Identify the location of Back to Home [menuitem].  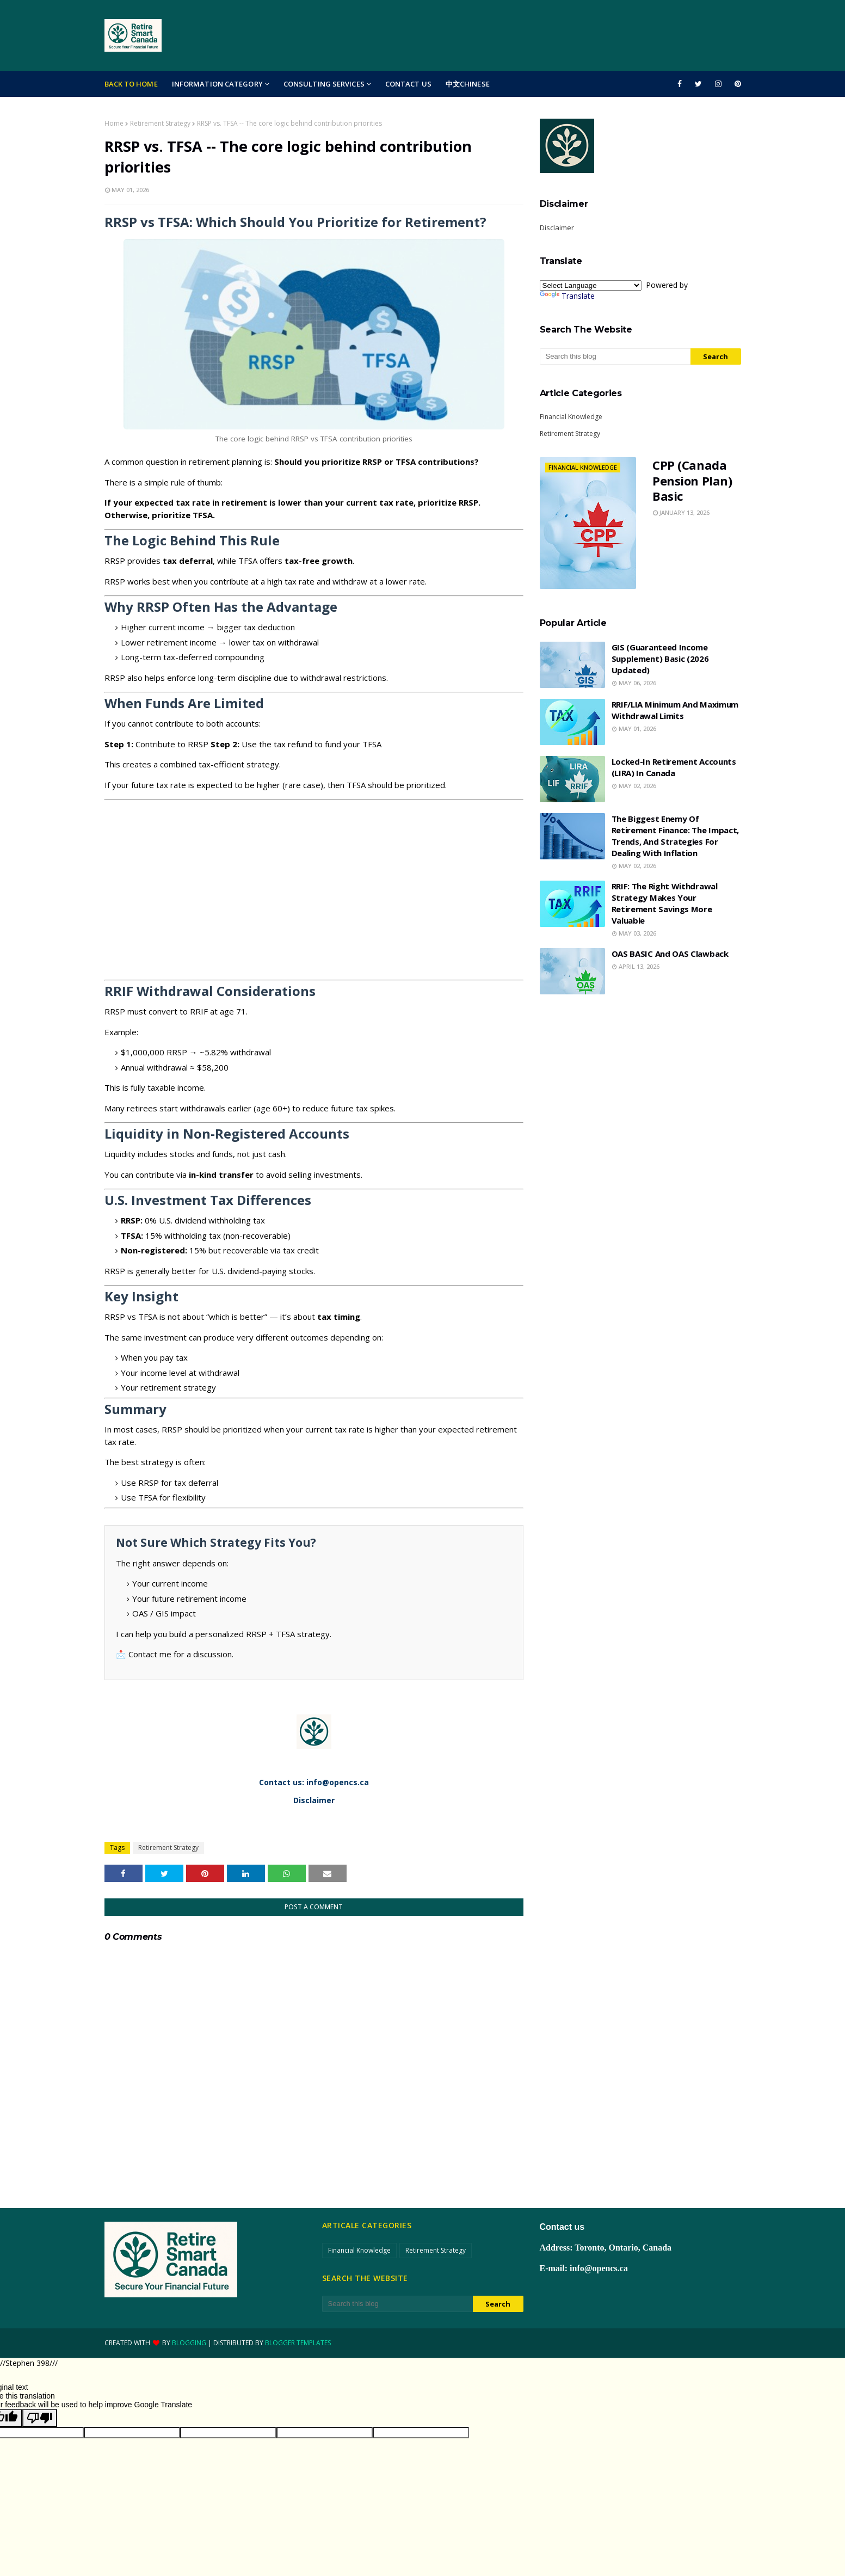
(131, 84).